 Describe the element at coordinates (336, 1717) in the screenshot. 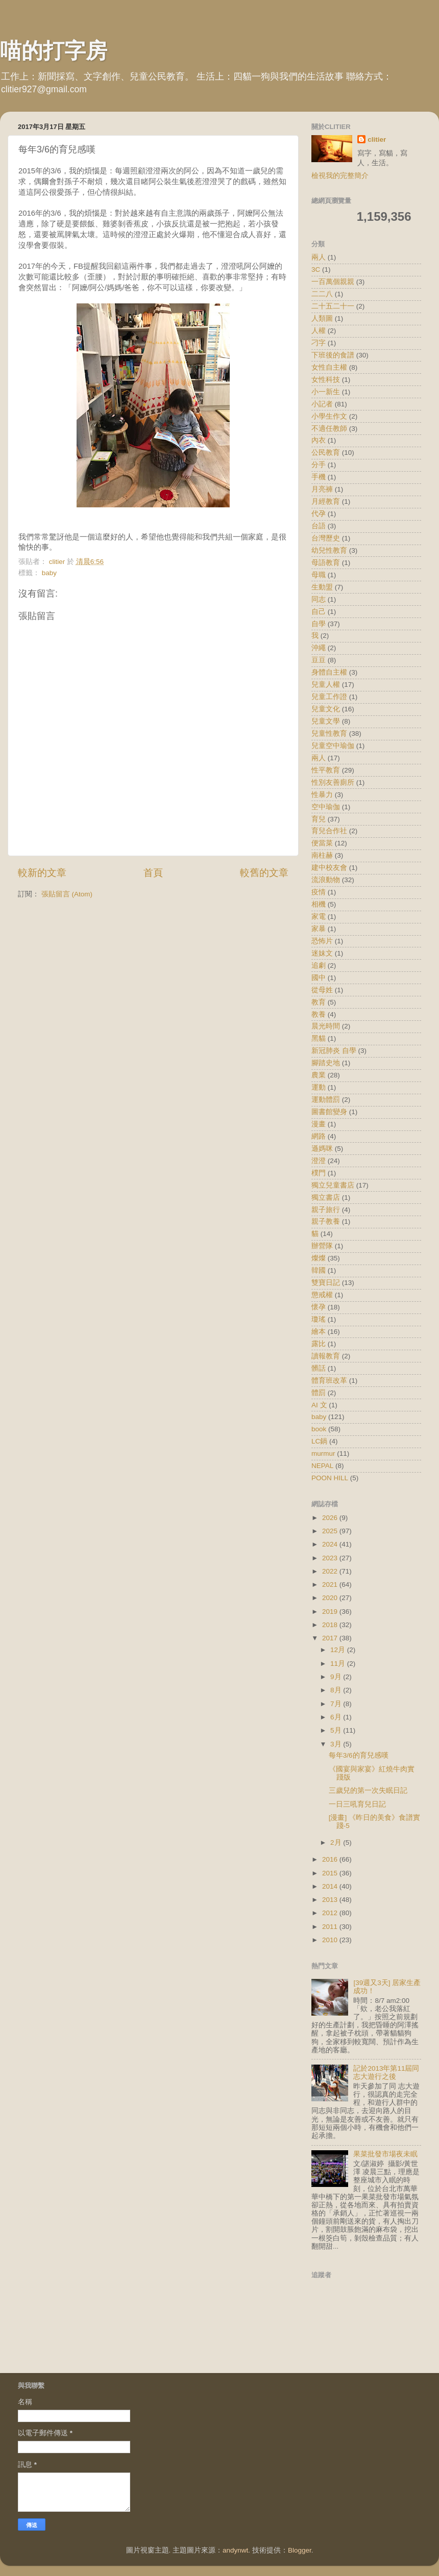

I see `6月` at that location.